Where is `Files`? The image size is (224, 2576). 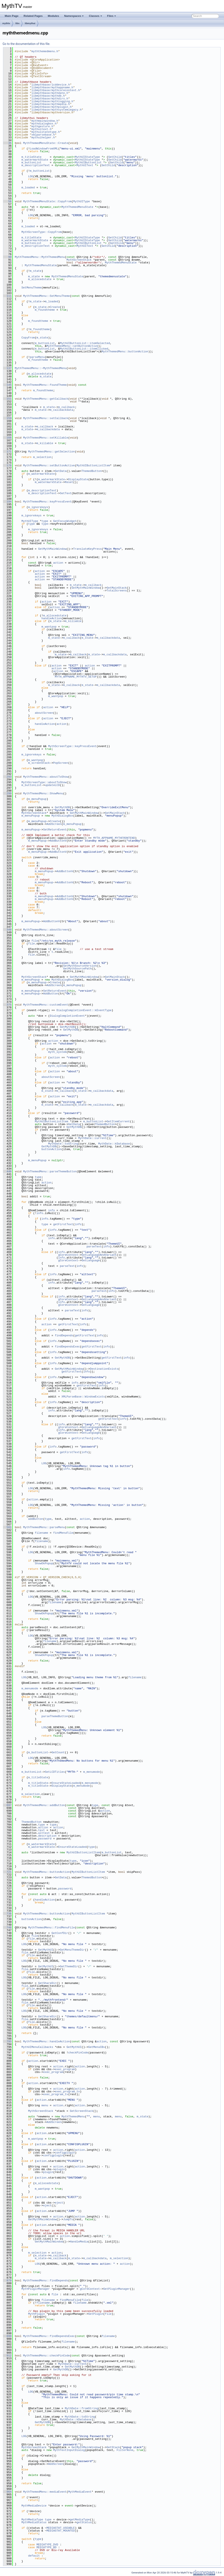 Files is located at coordinates (111, 16).